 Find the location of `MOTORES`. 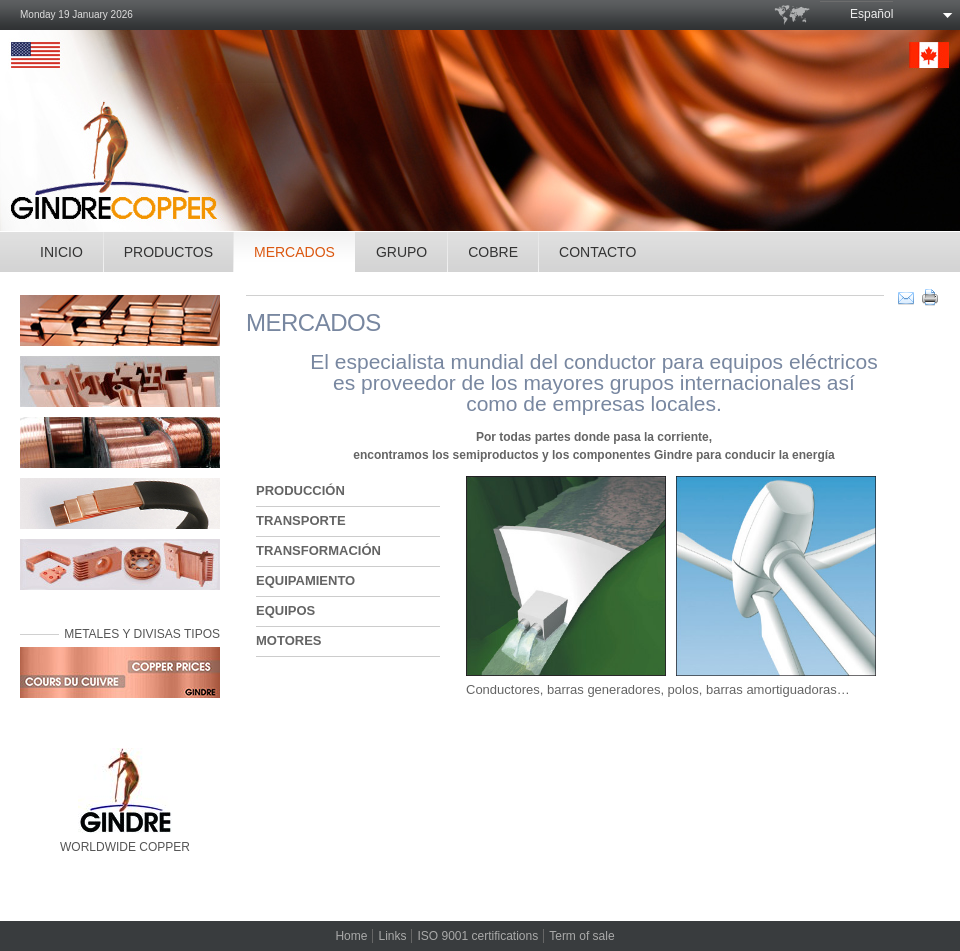

MOTORES is located at coordinates (289, 640).